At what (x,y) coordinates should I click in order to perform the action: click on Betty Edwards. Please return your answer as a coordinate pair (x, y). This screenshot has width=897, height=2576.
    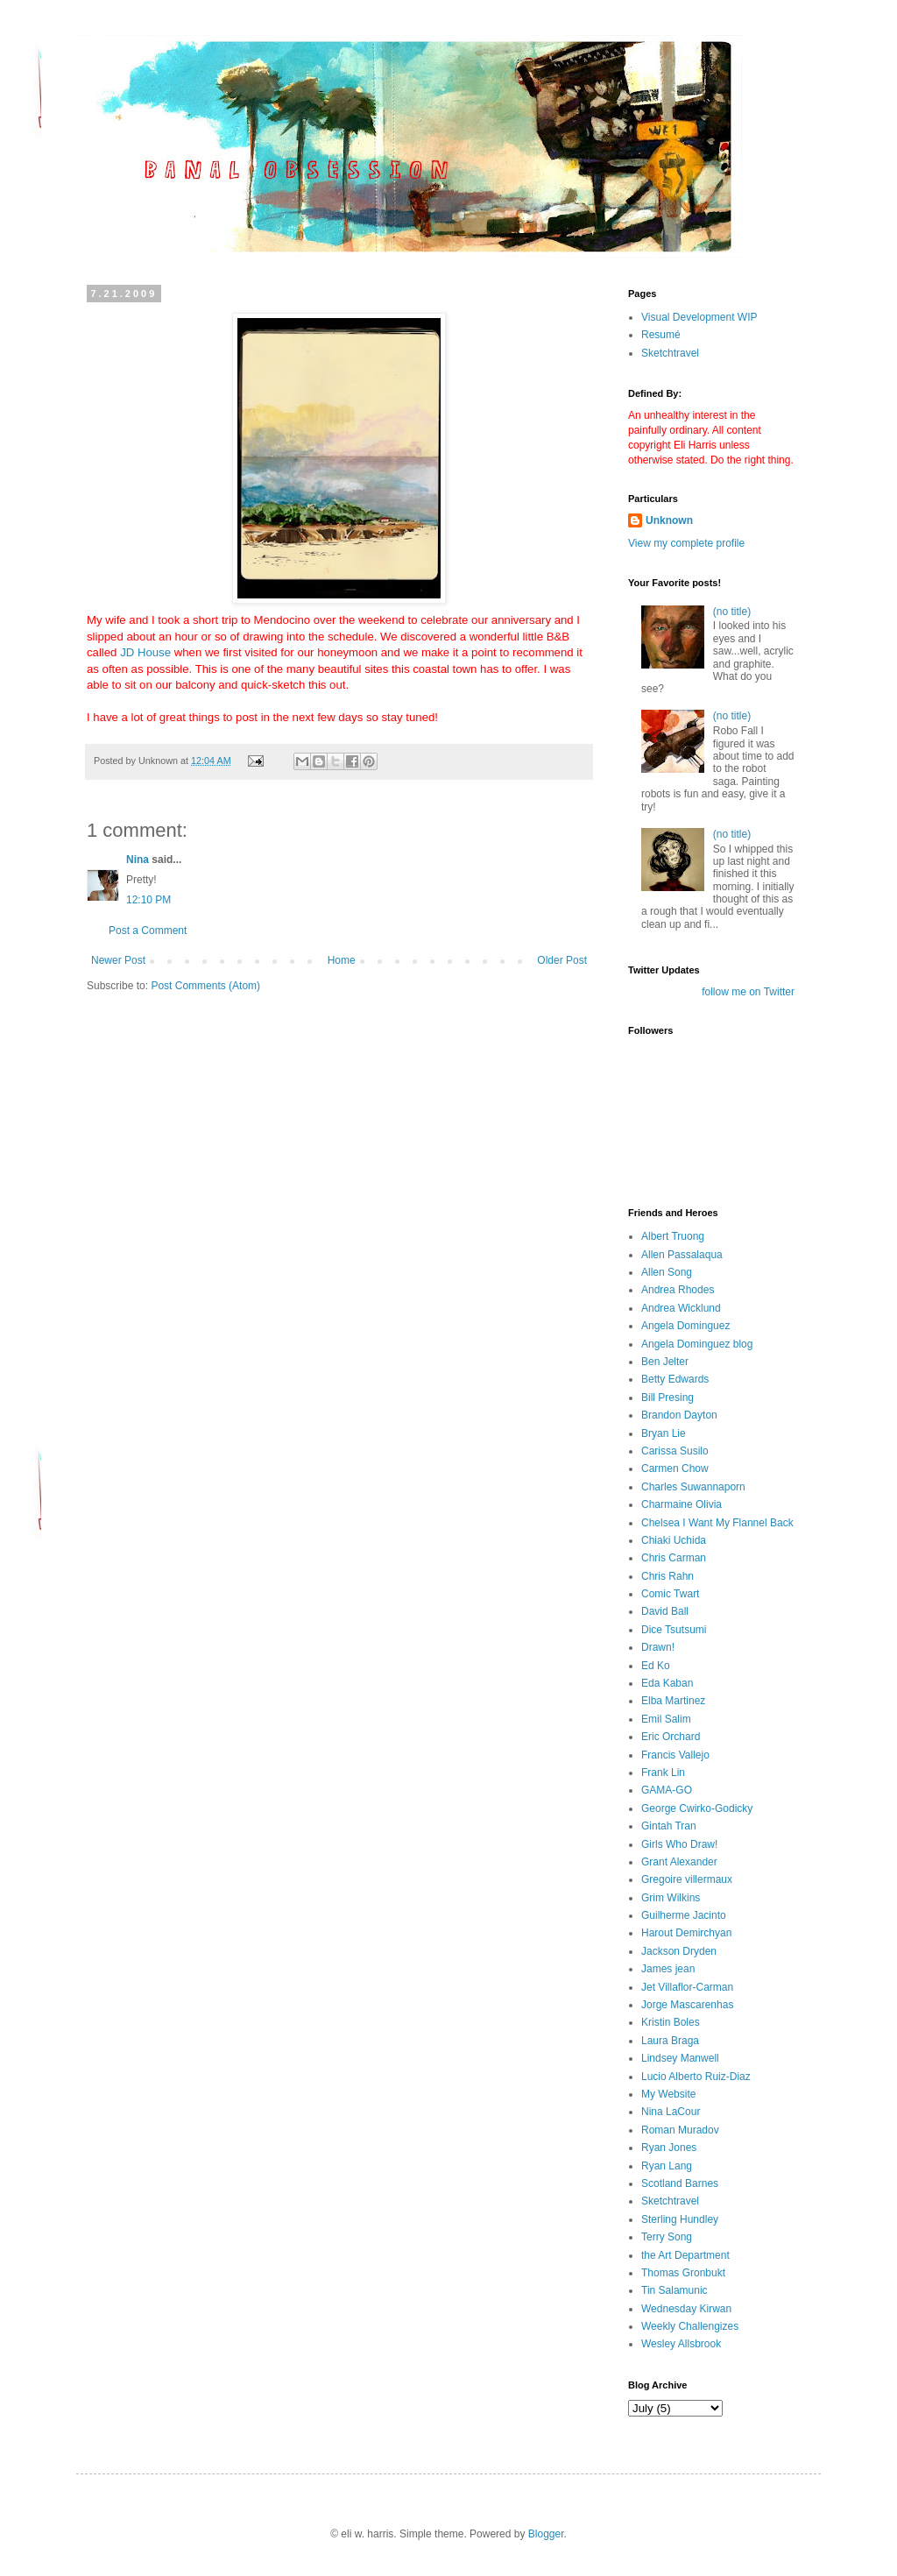
    Looking at the image, I should click on (675, 1379).